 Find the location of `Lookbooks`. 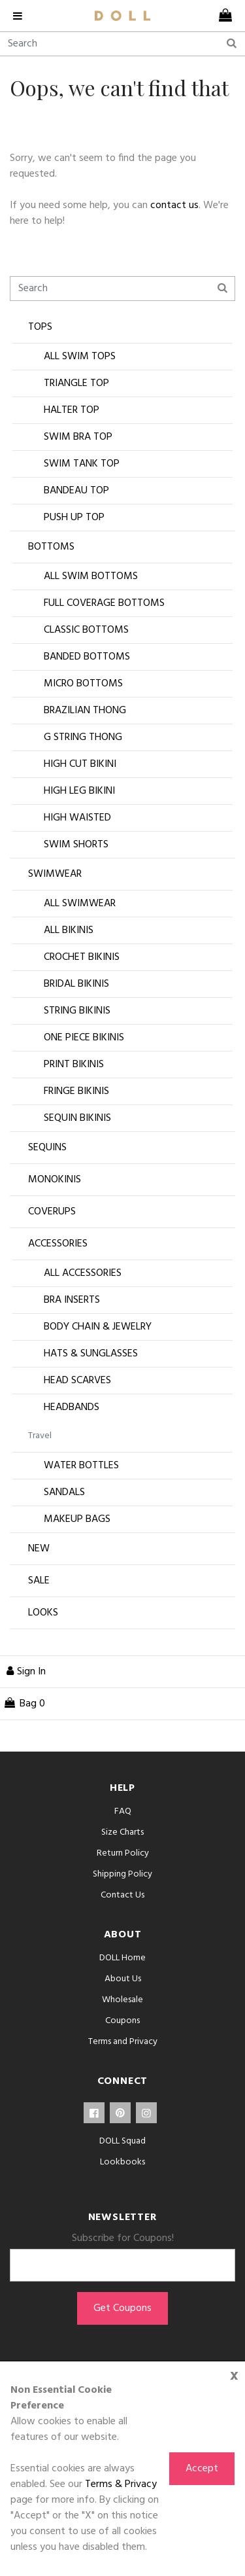

Lookbooks is located at coordinates (122, 2162).